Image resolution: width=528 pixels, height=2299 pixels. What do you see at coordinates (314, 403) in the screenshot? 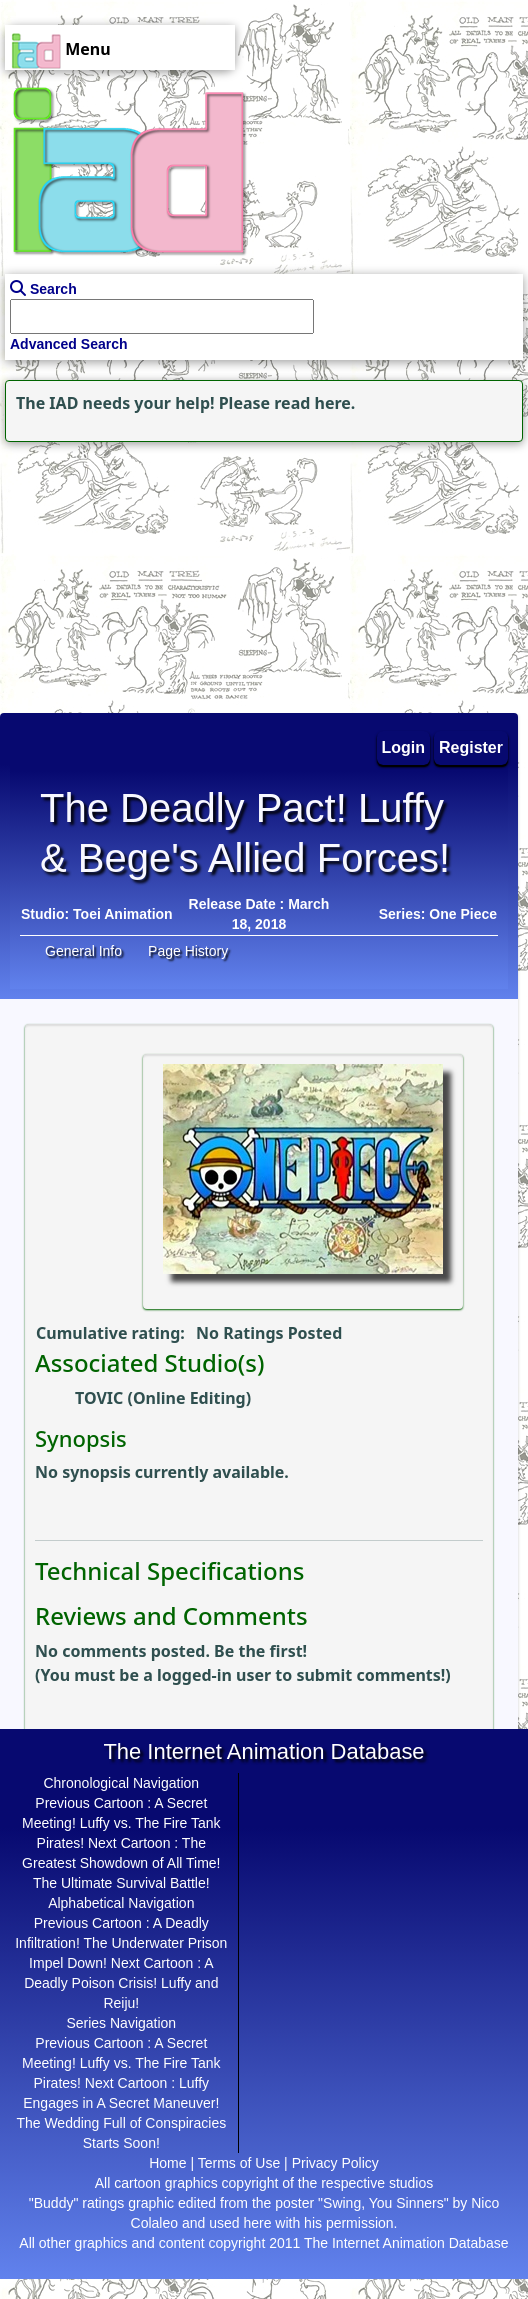
I see `read here.` at bounding box center [314, 403].